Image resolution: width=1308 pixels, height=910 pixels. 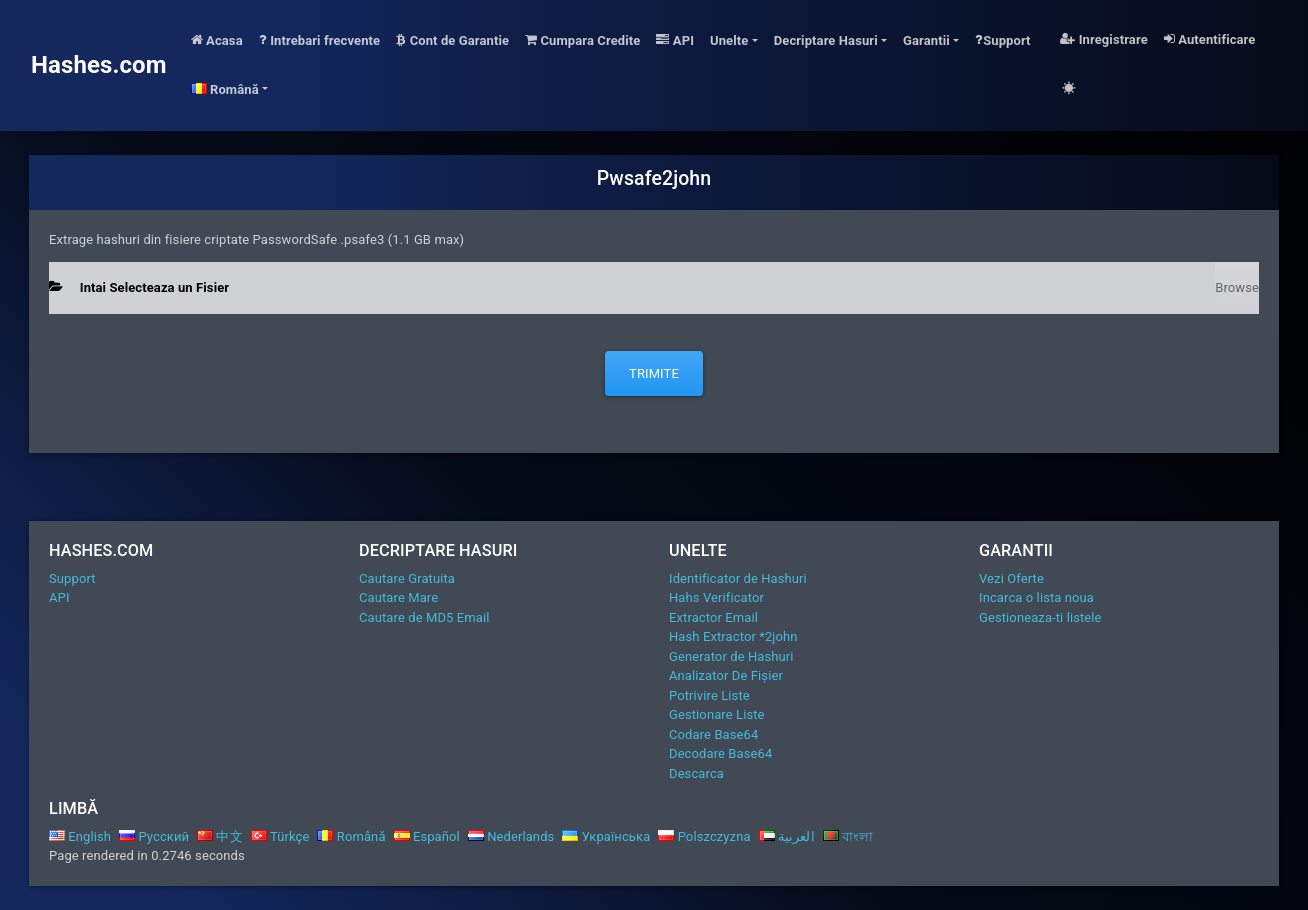 What do you see at coordinates (713, 734) in the screenshot?
I see `Codare Base64` at bounding box center [713, 734].